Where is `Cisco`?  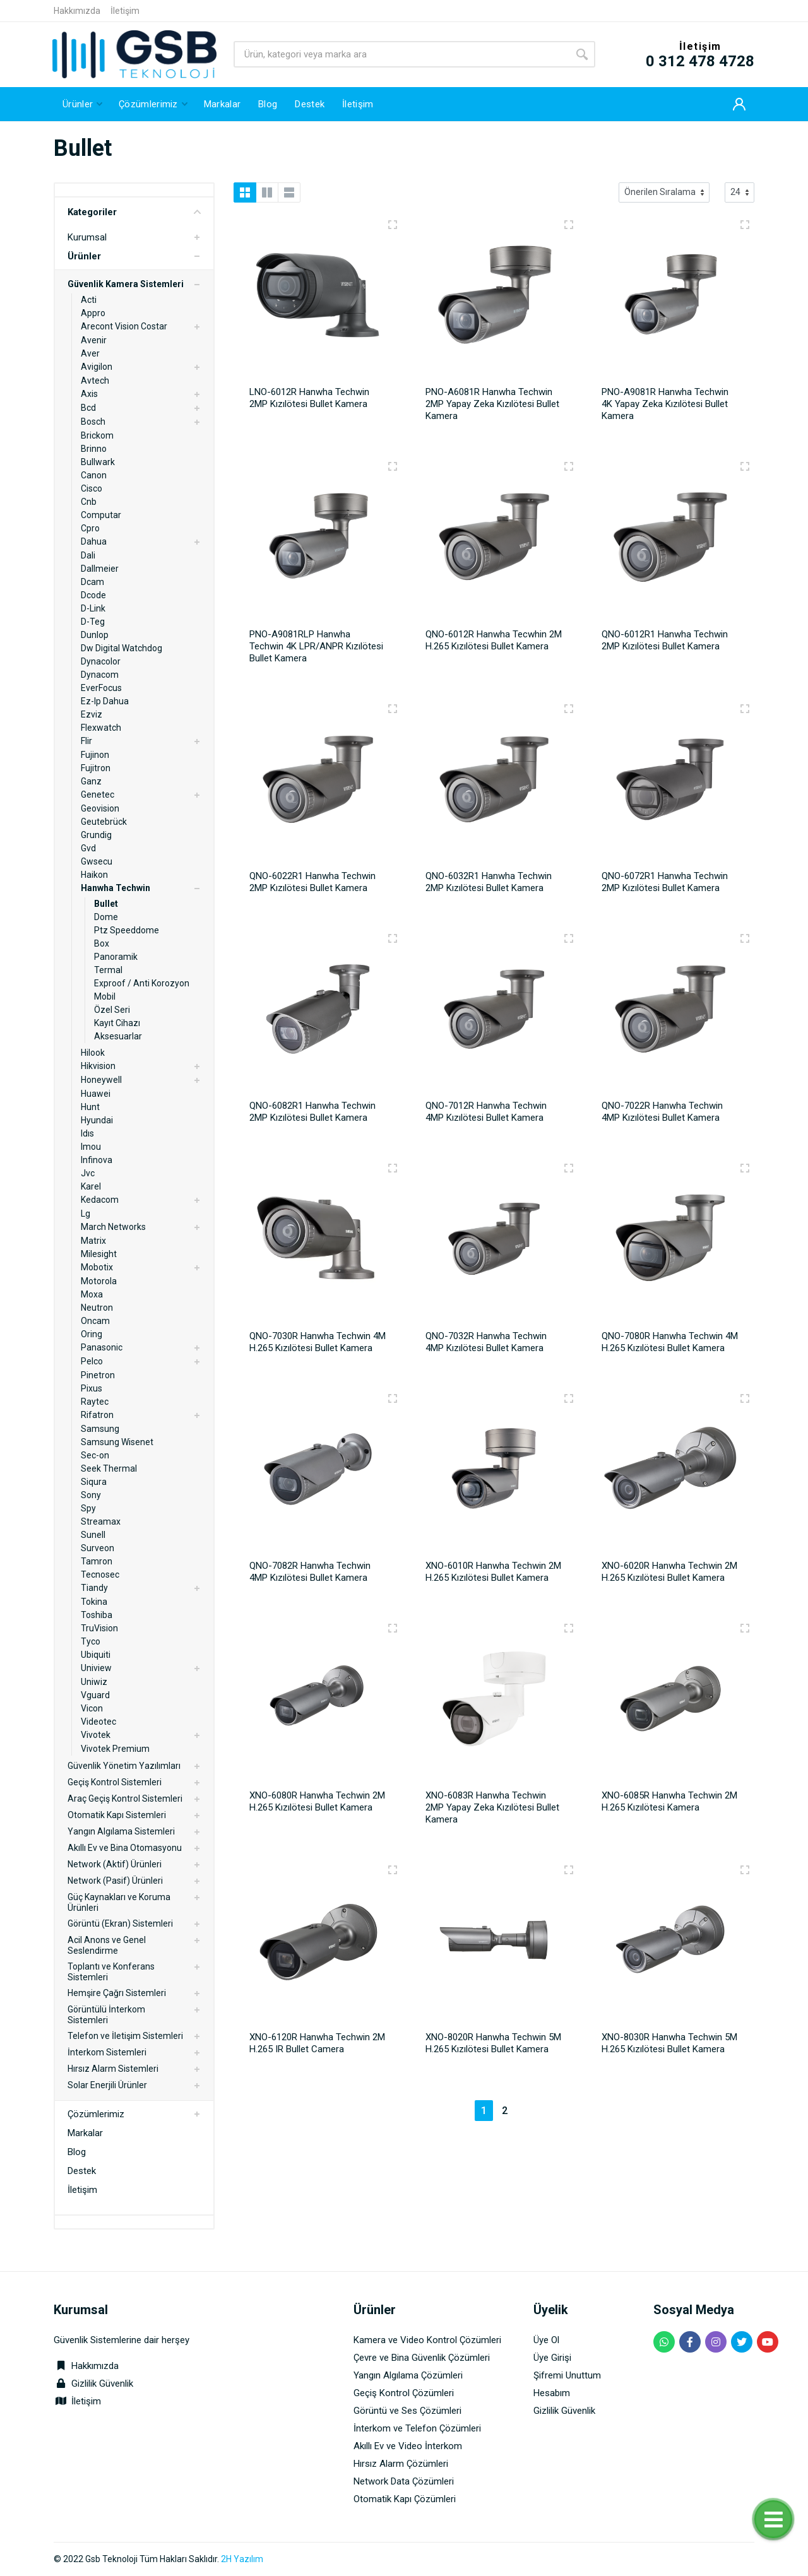
Cisco is located at coordinates (91, 488).